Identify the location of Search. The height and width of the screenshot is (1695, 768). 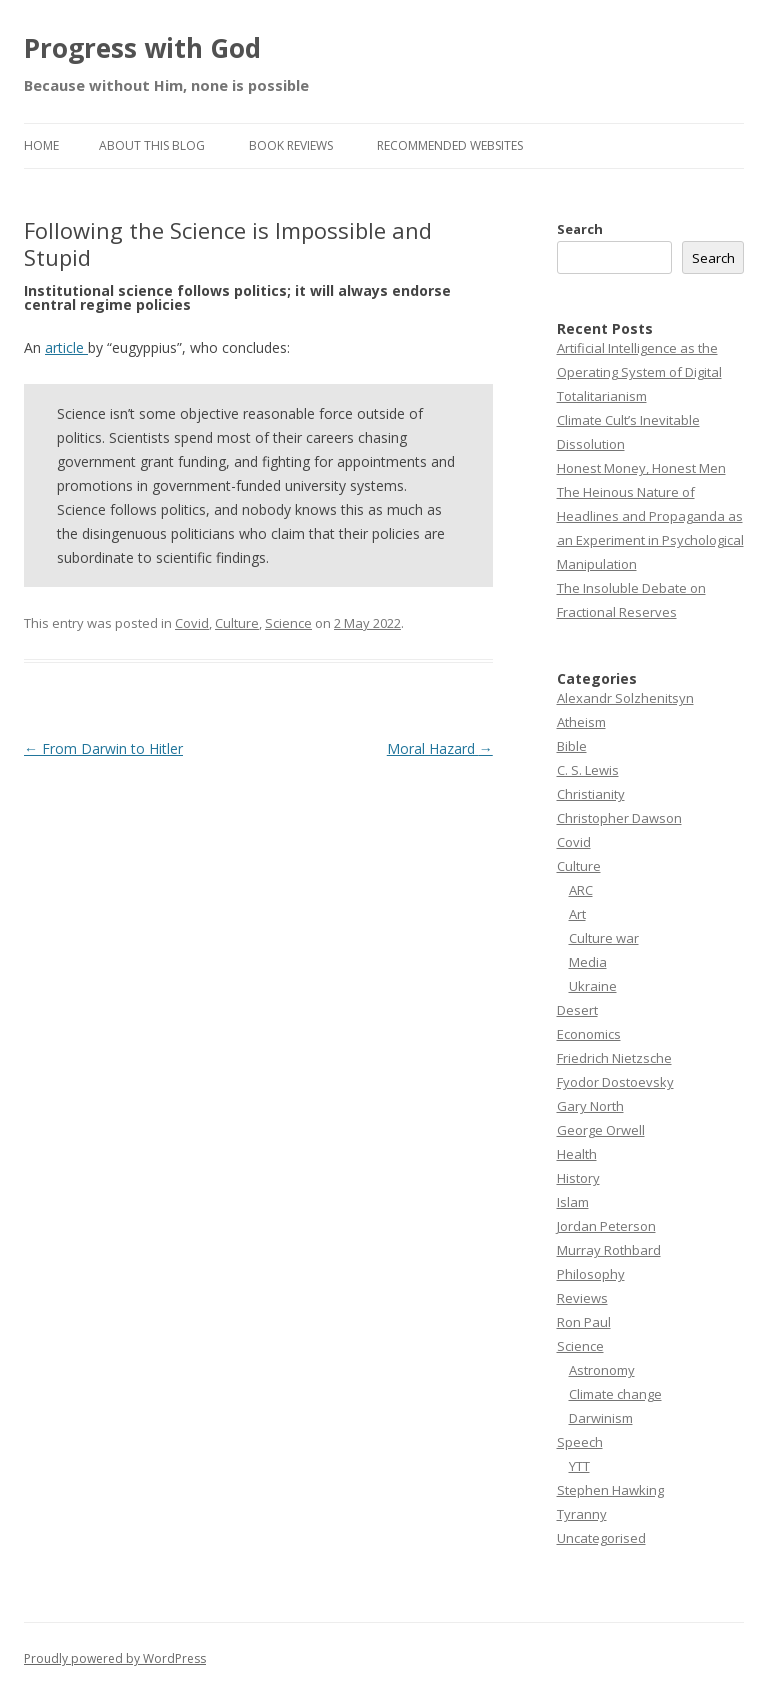
(580, 229).